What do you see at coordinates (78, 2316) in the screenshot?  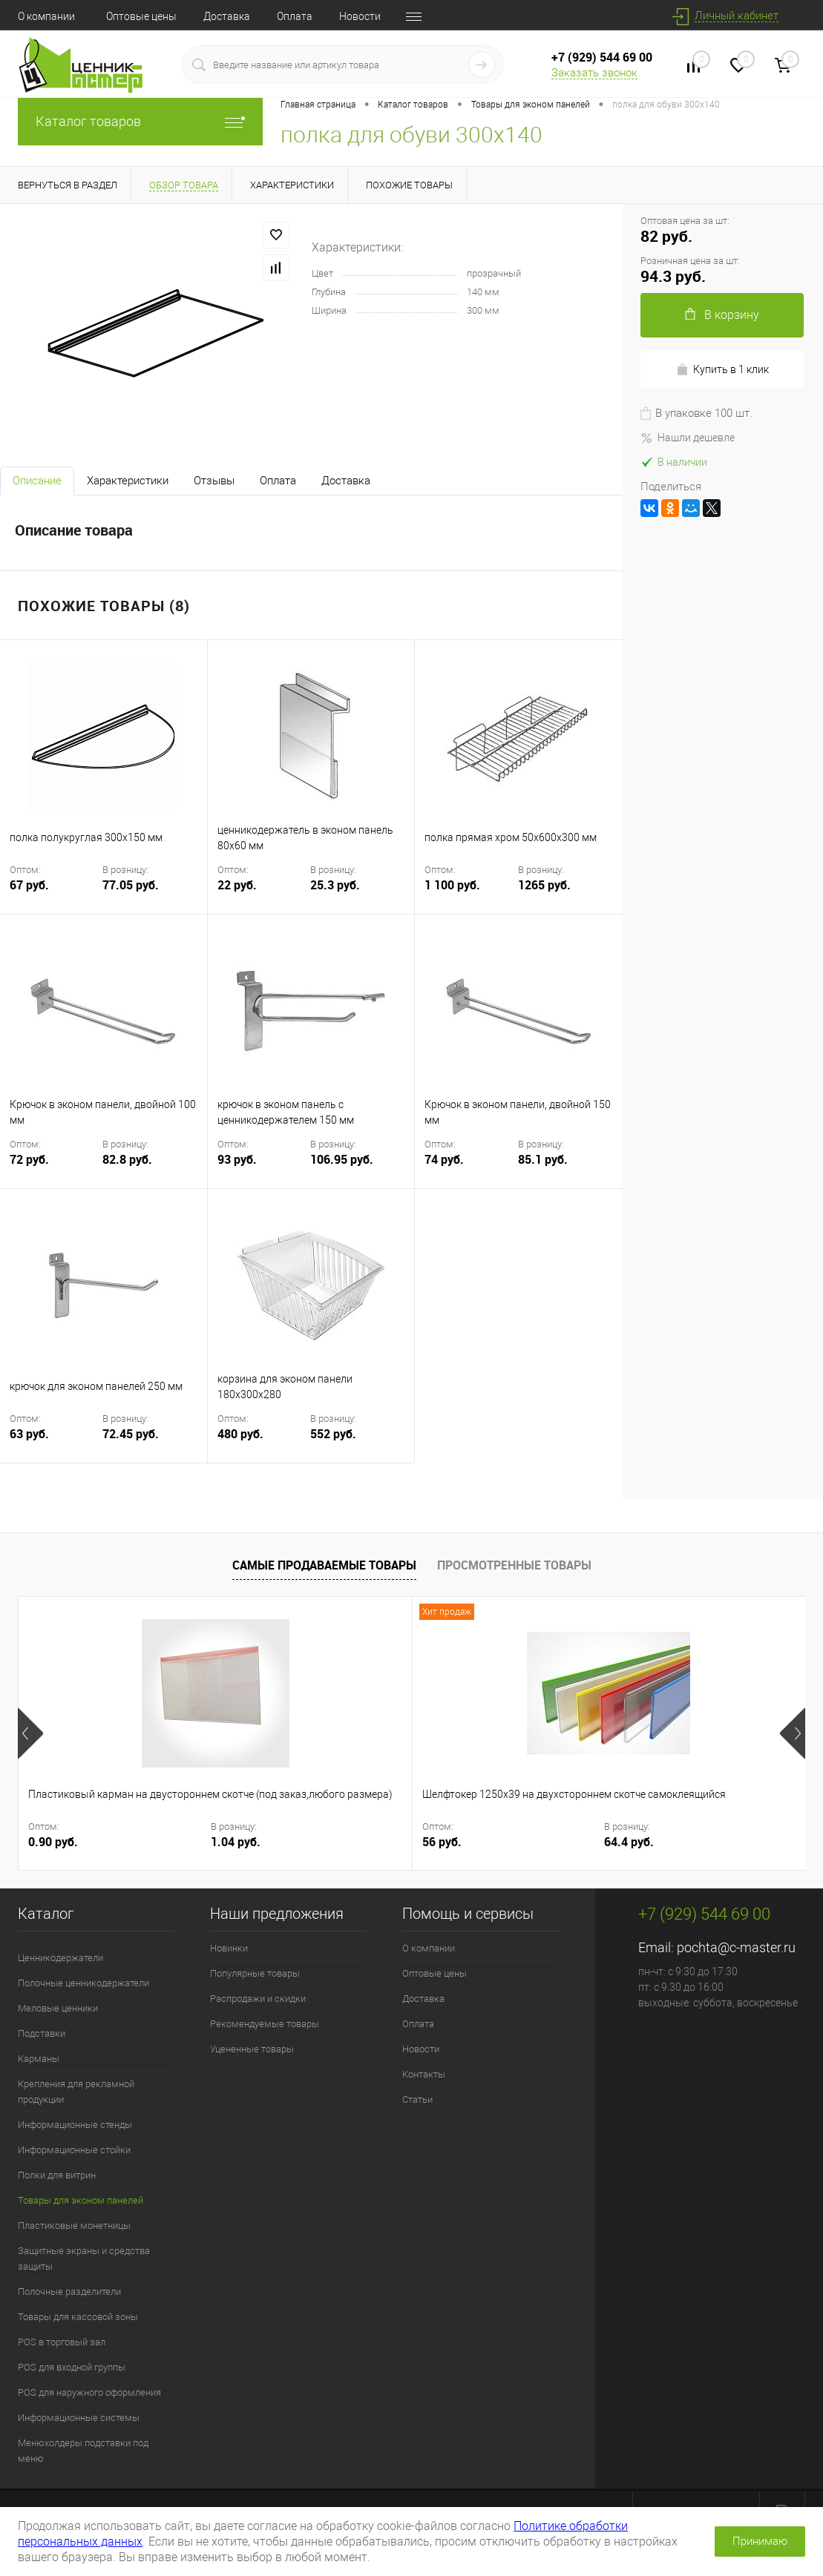 I see `Товары для кассовой зоны` at bounding box center [78, 2316].